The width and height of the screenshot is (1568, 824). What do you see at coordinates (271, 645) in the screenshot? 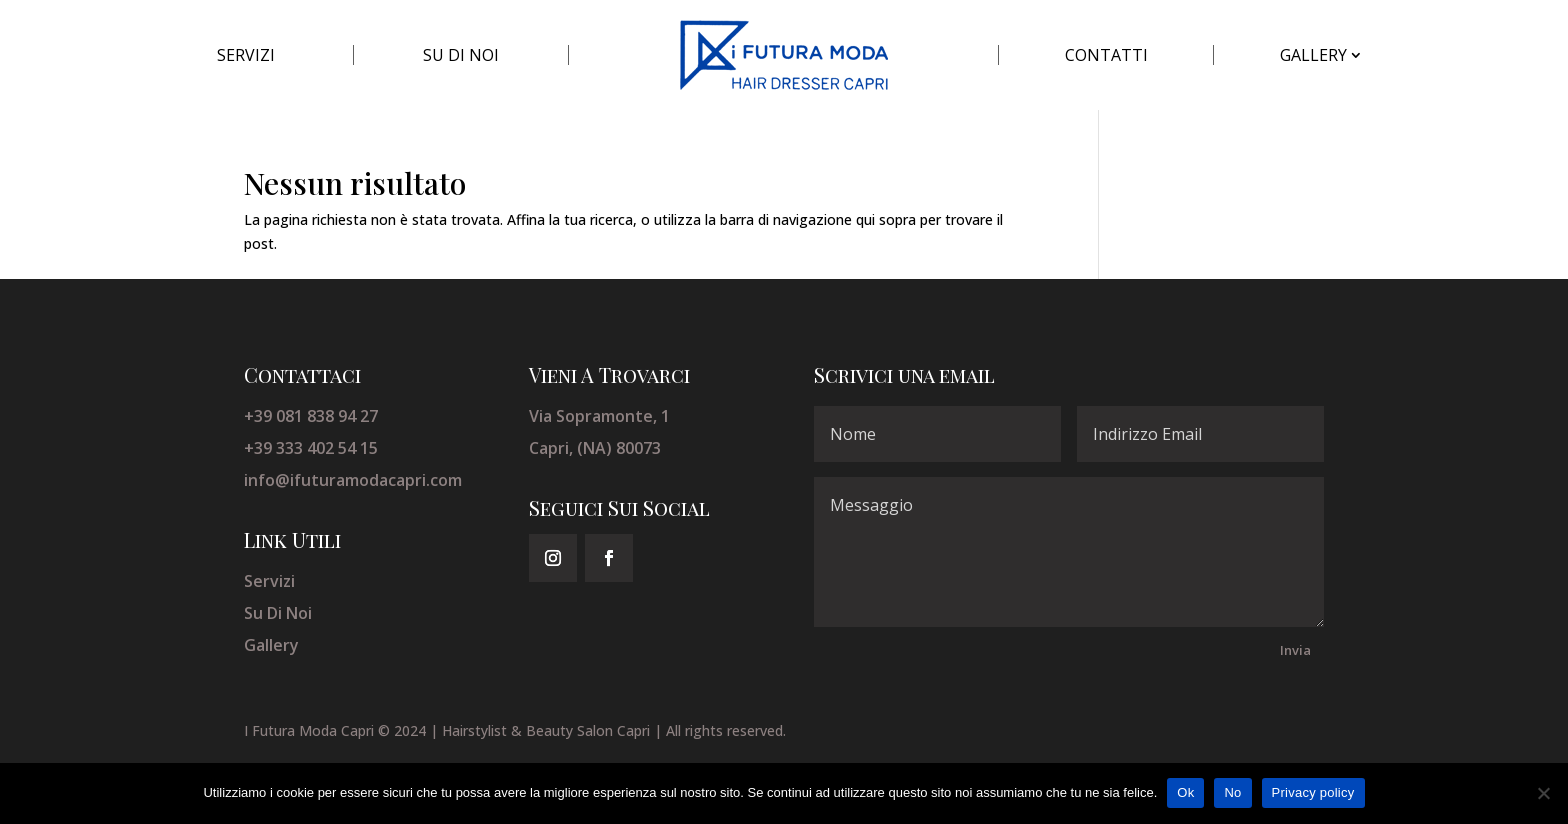
I see `Gallery` at bounding box center [271, 645].